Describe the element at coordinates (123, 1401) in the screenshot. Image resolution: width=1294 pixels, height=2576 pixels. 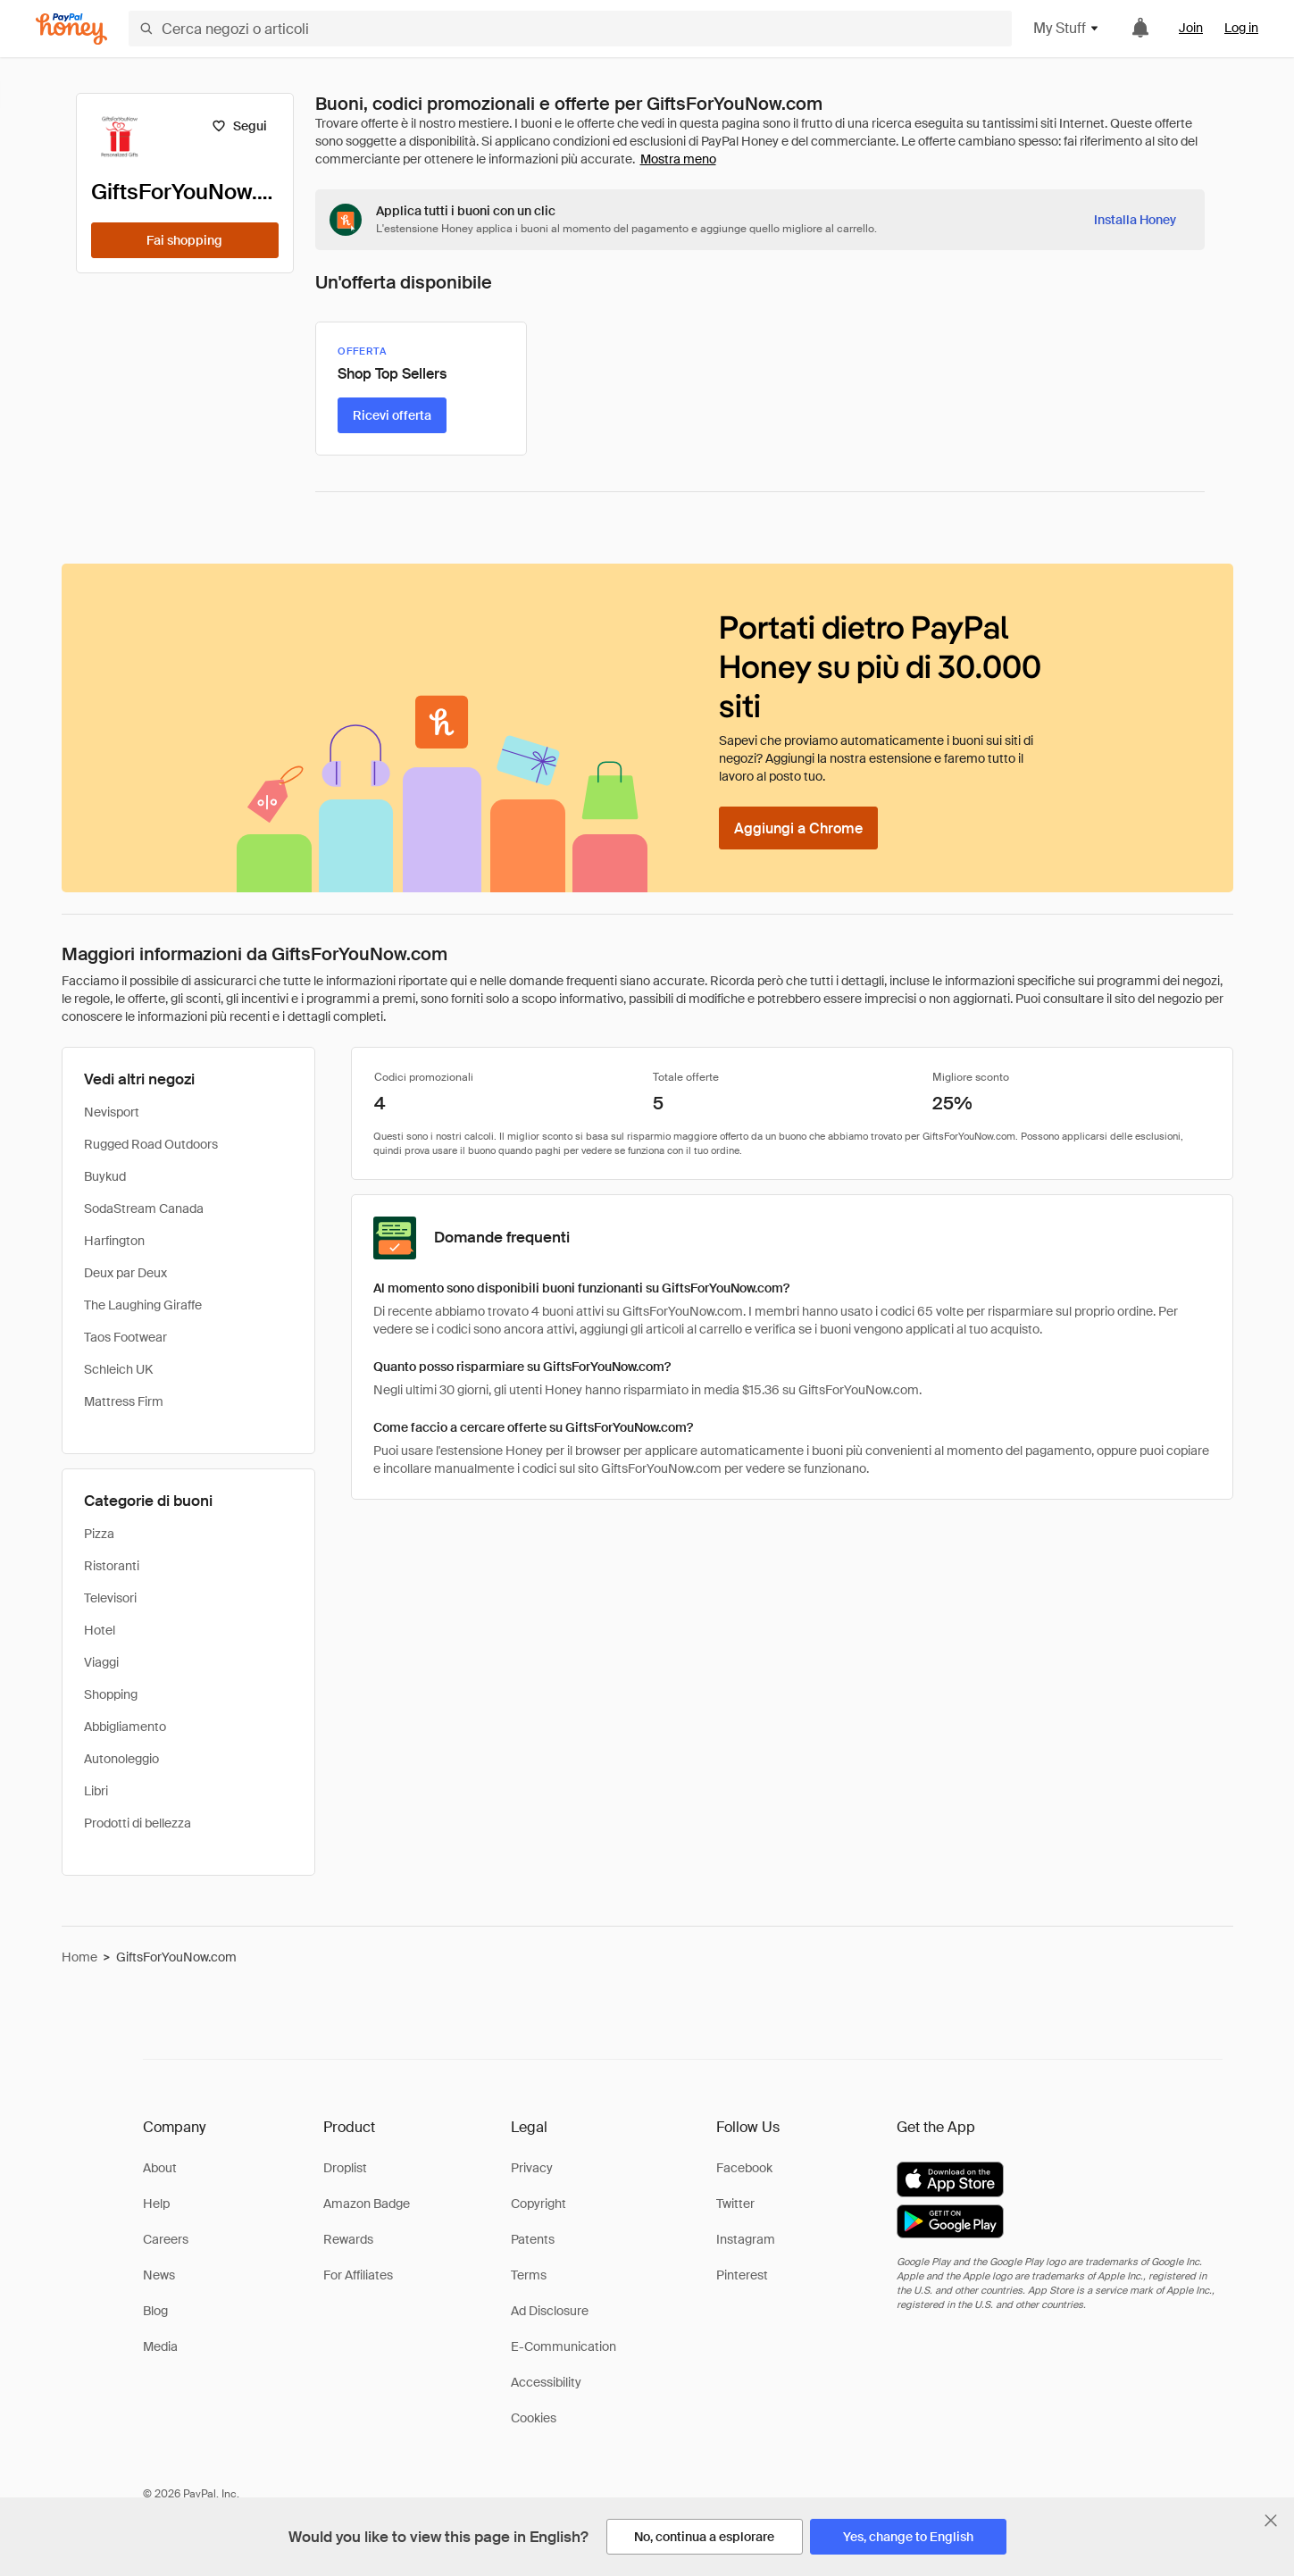
I see `Mattress Firm` at that location.